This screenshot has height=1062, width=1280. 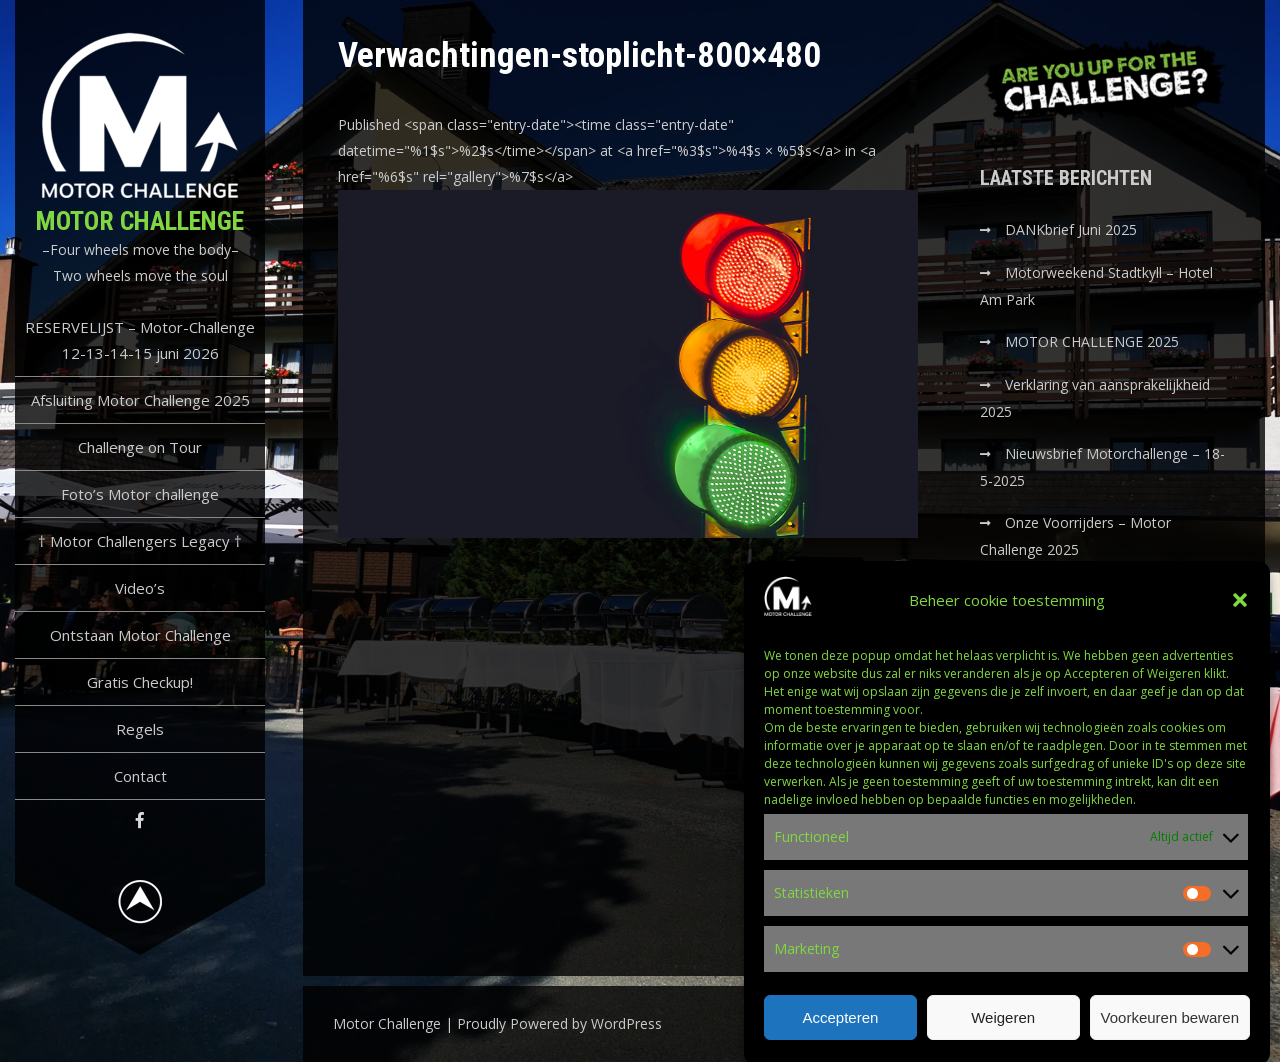 I want to click on Motor Challenge, so click(x=140, y=221).